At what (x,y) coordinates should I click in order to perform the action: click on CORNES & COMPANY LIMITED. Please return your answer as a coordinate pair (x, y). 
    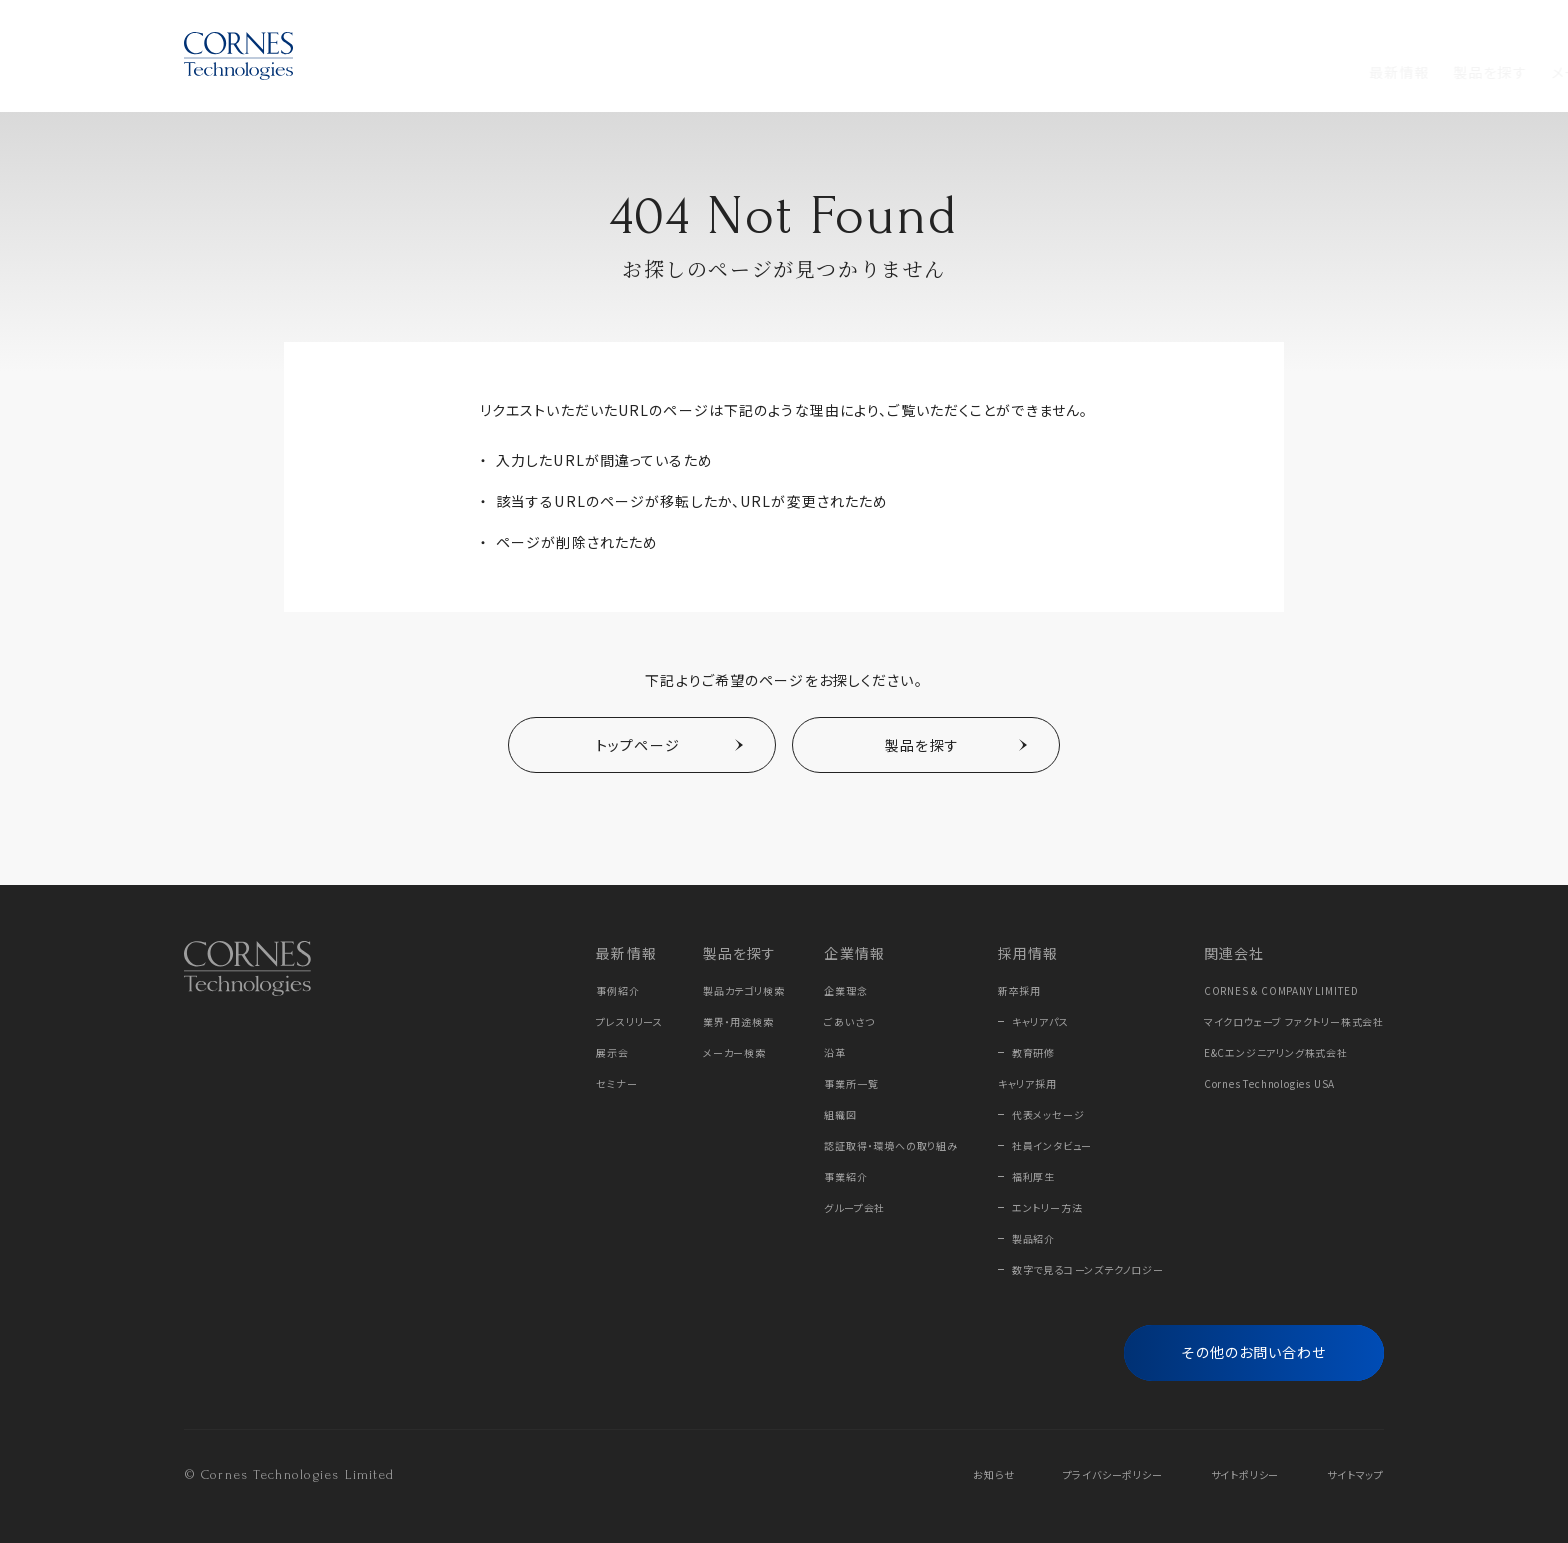
    Looking at the image, I should click on (1281, 990).